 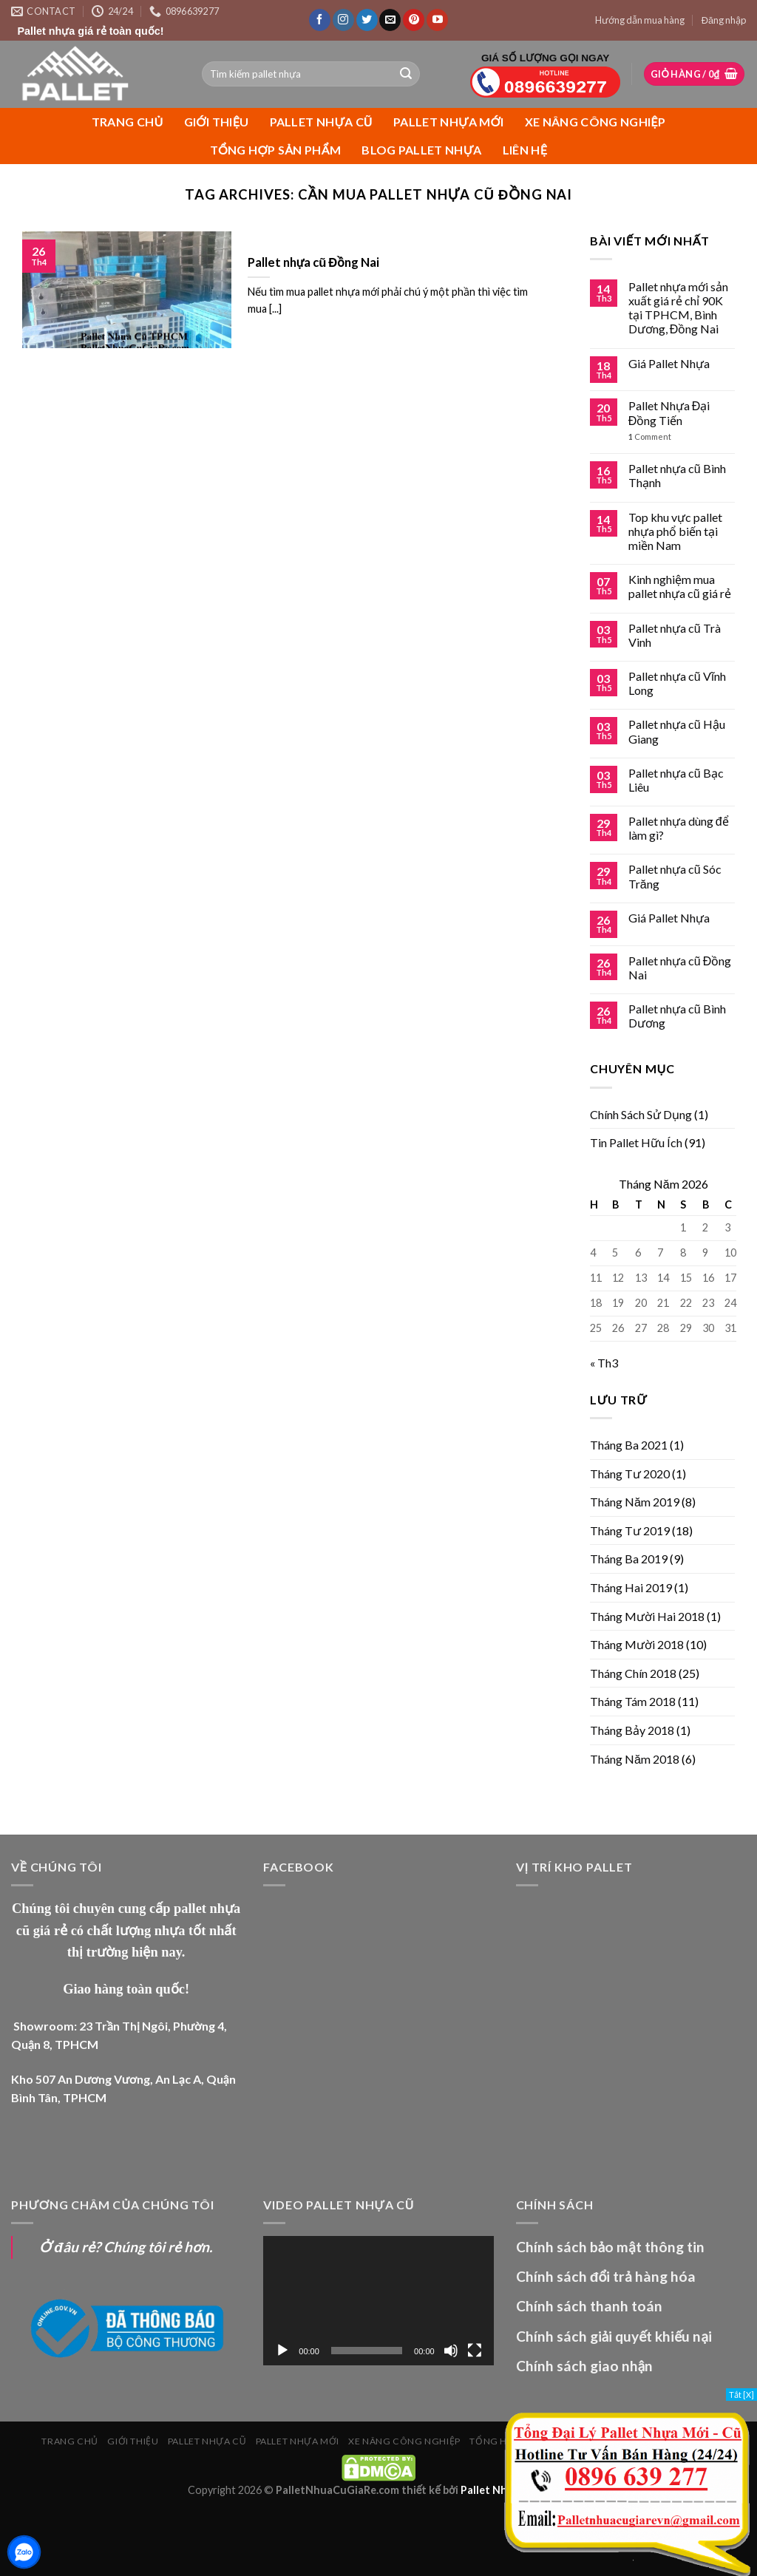 I want to click on Tổng Hợp Sản Phẩm, so click(x=276, y=150).